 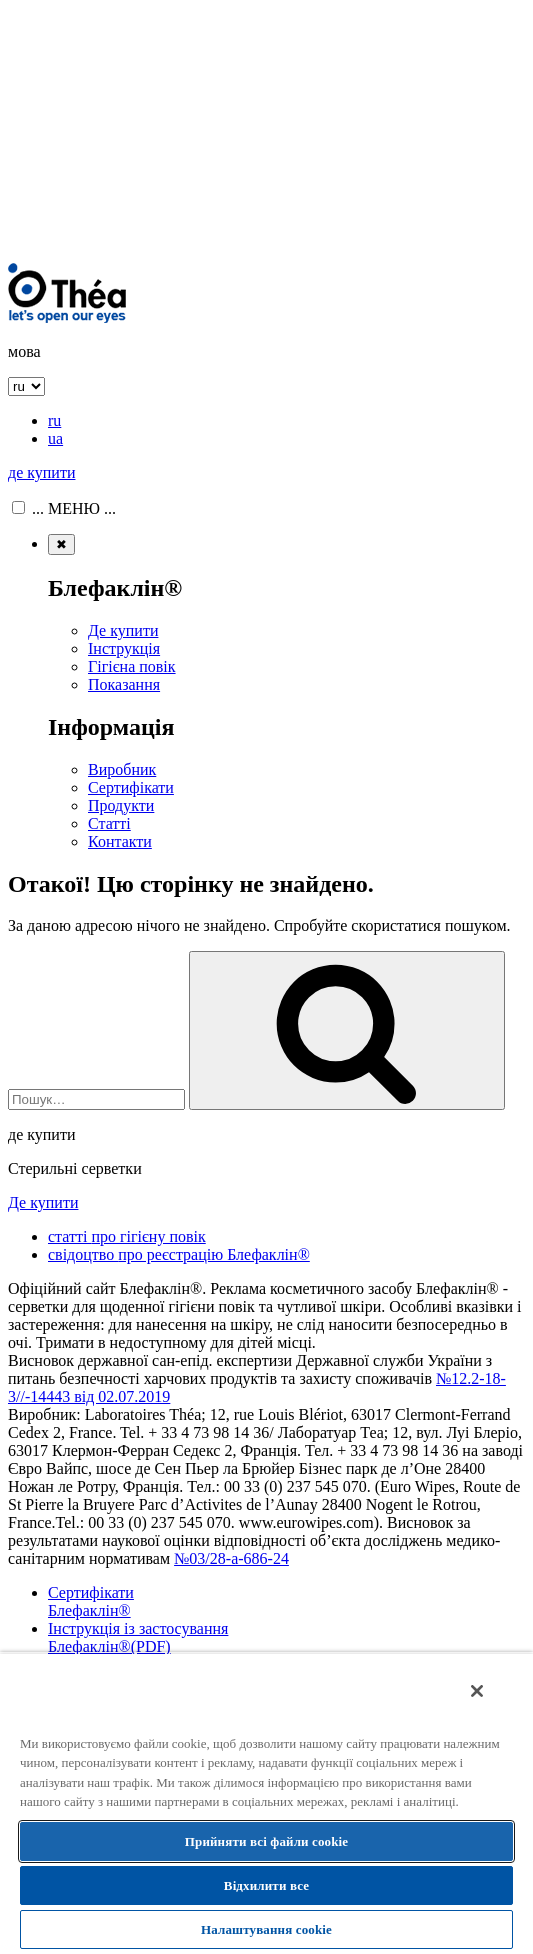 What do you see at coordinates (121, 805) in the screenshot?
I see `Продукти` at bounding box center [121, 805].